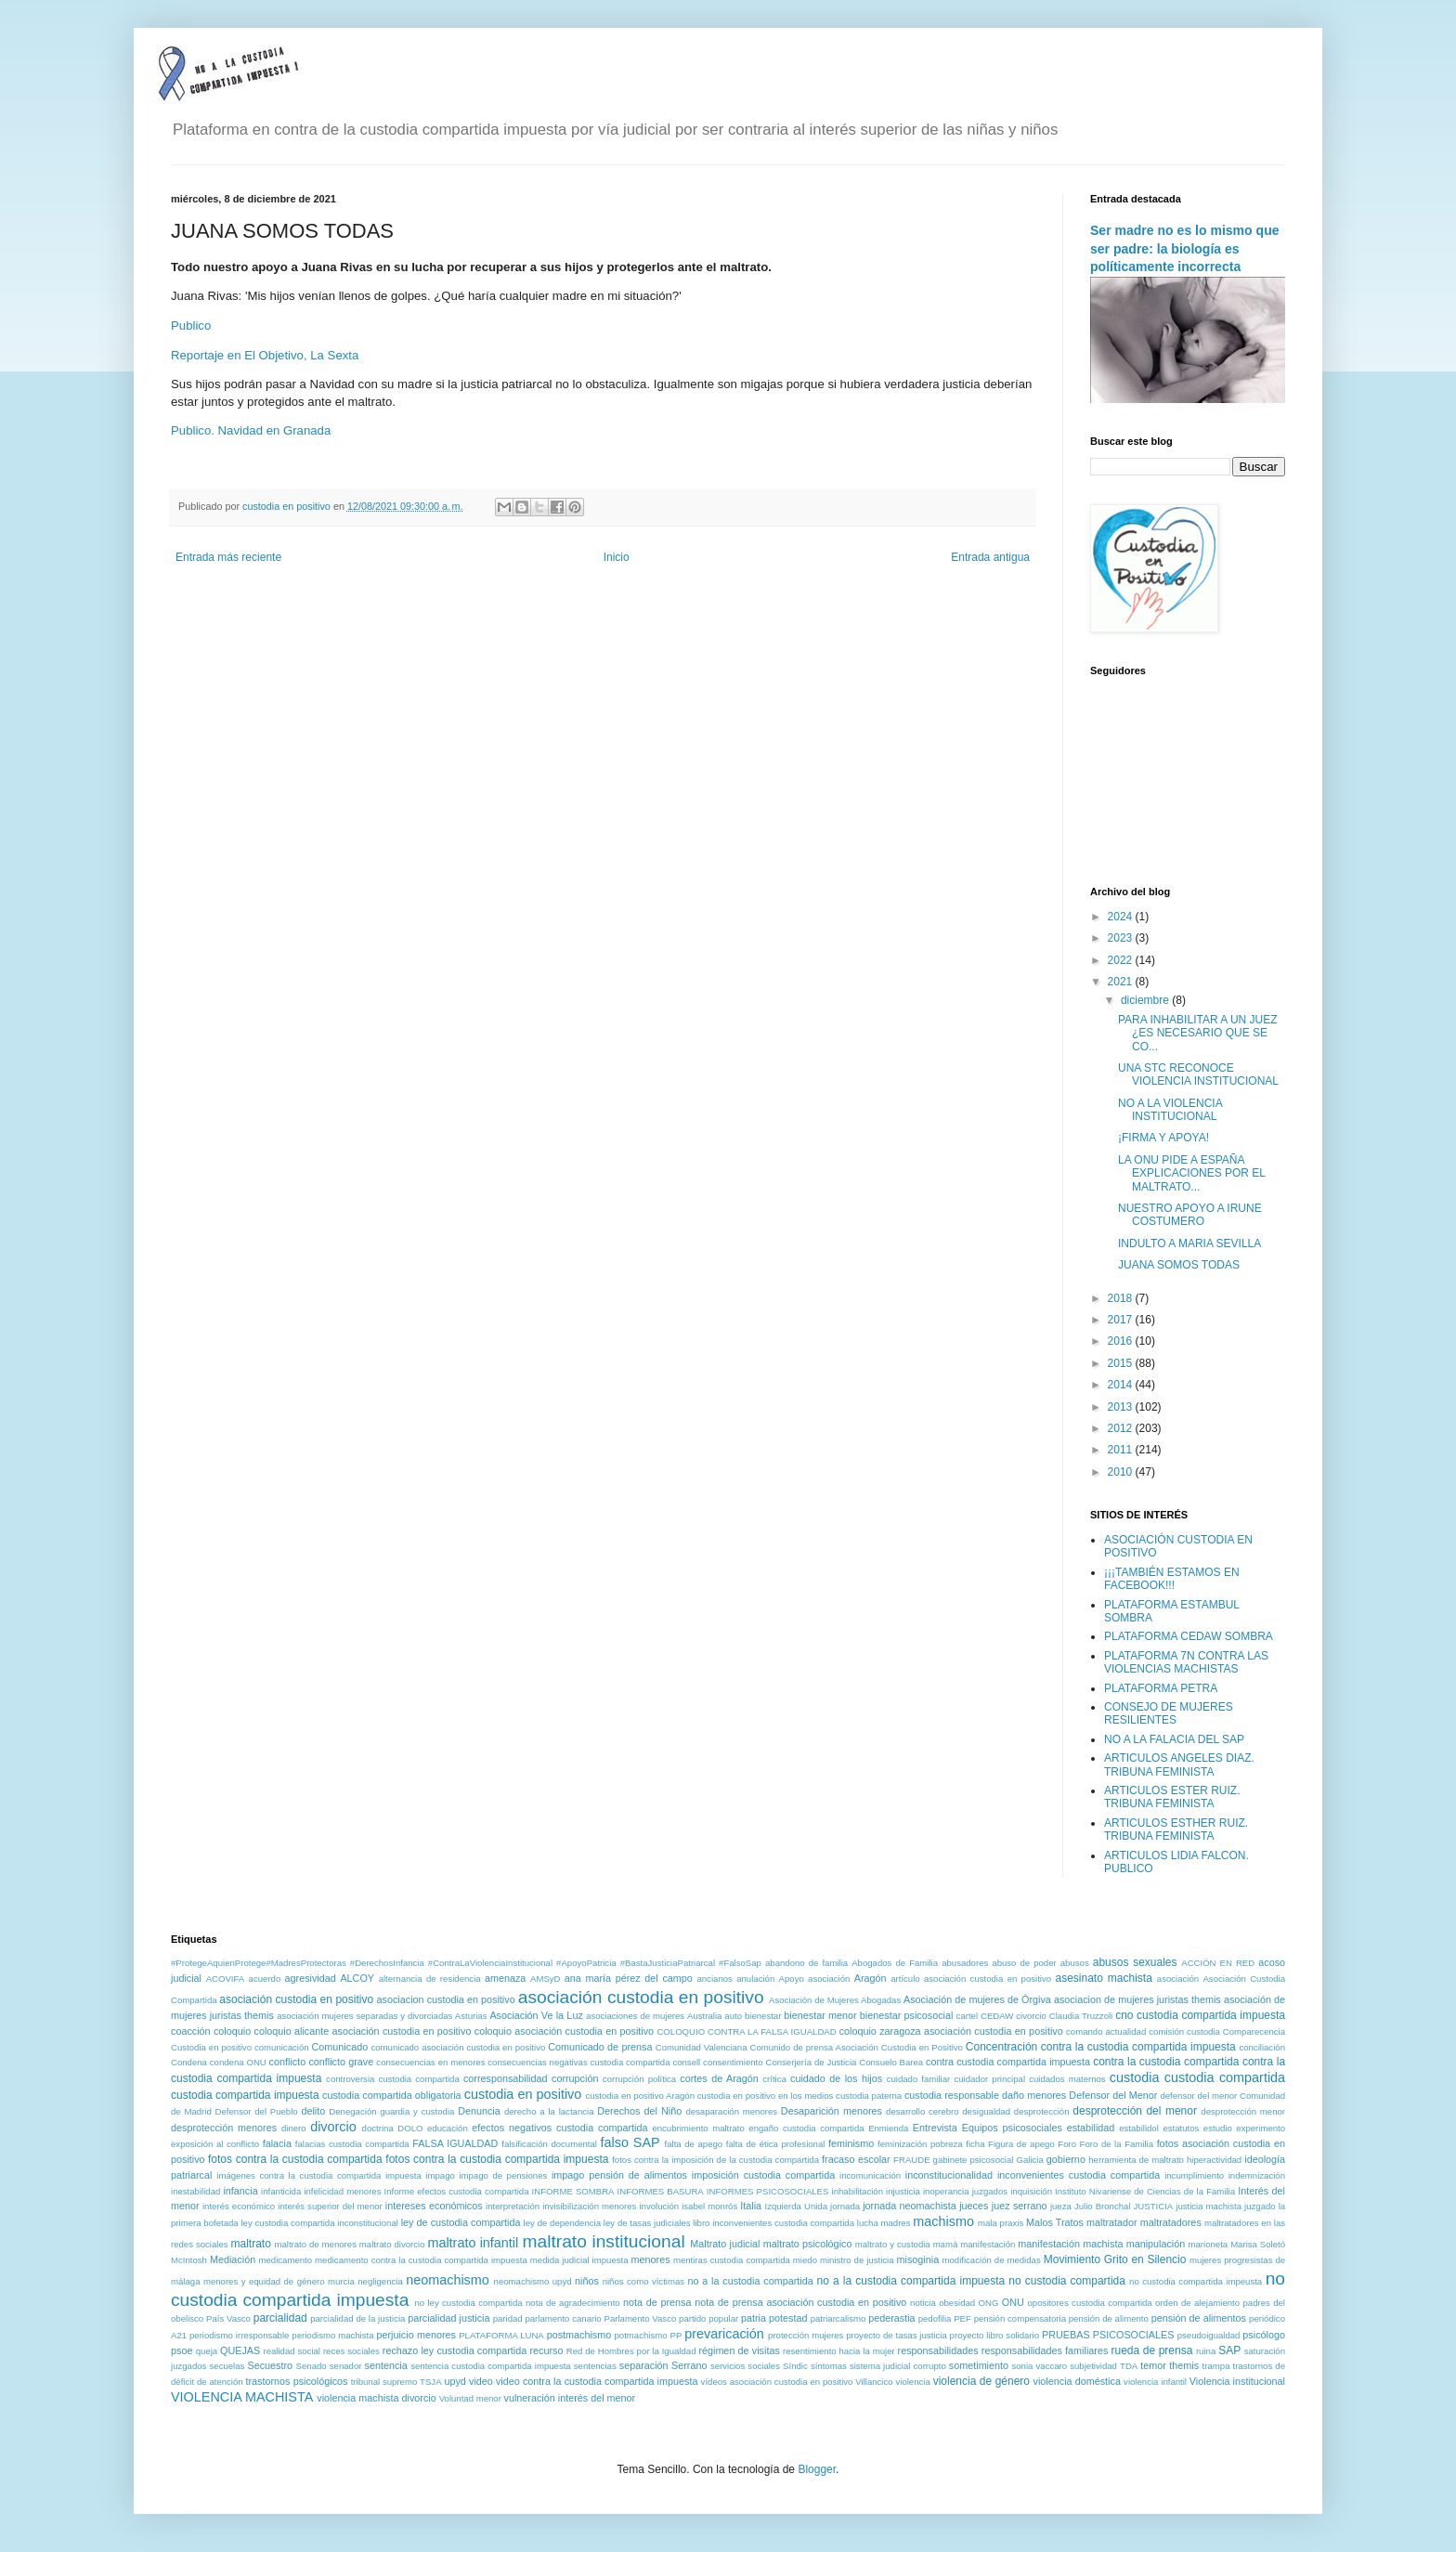 This screenshot has width=1456, height=2552. I want to click on maltrato de menores, so click(315, 2244).